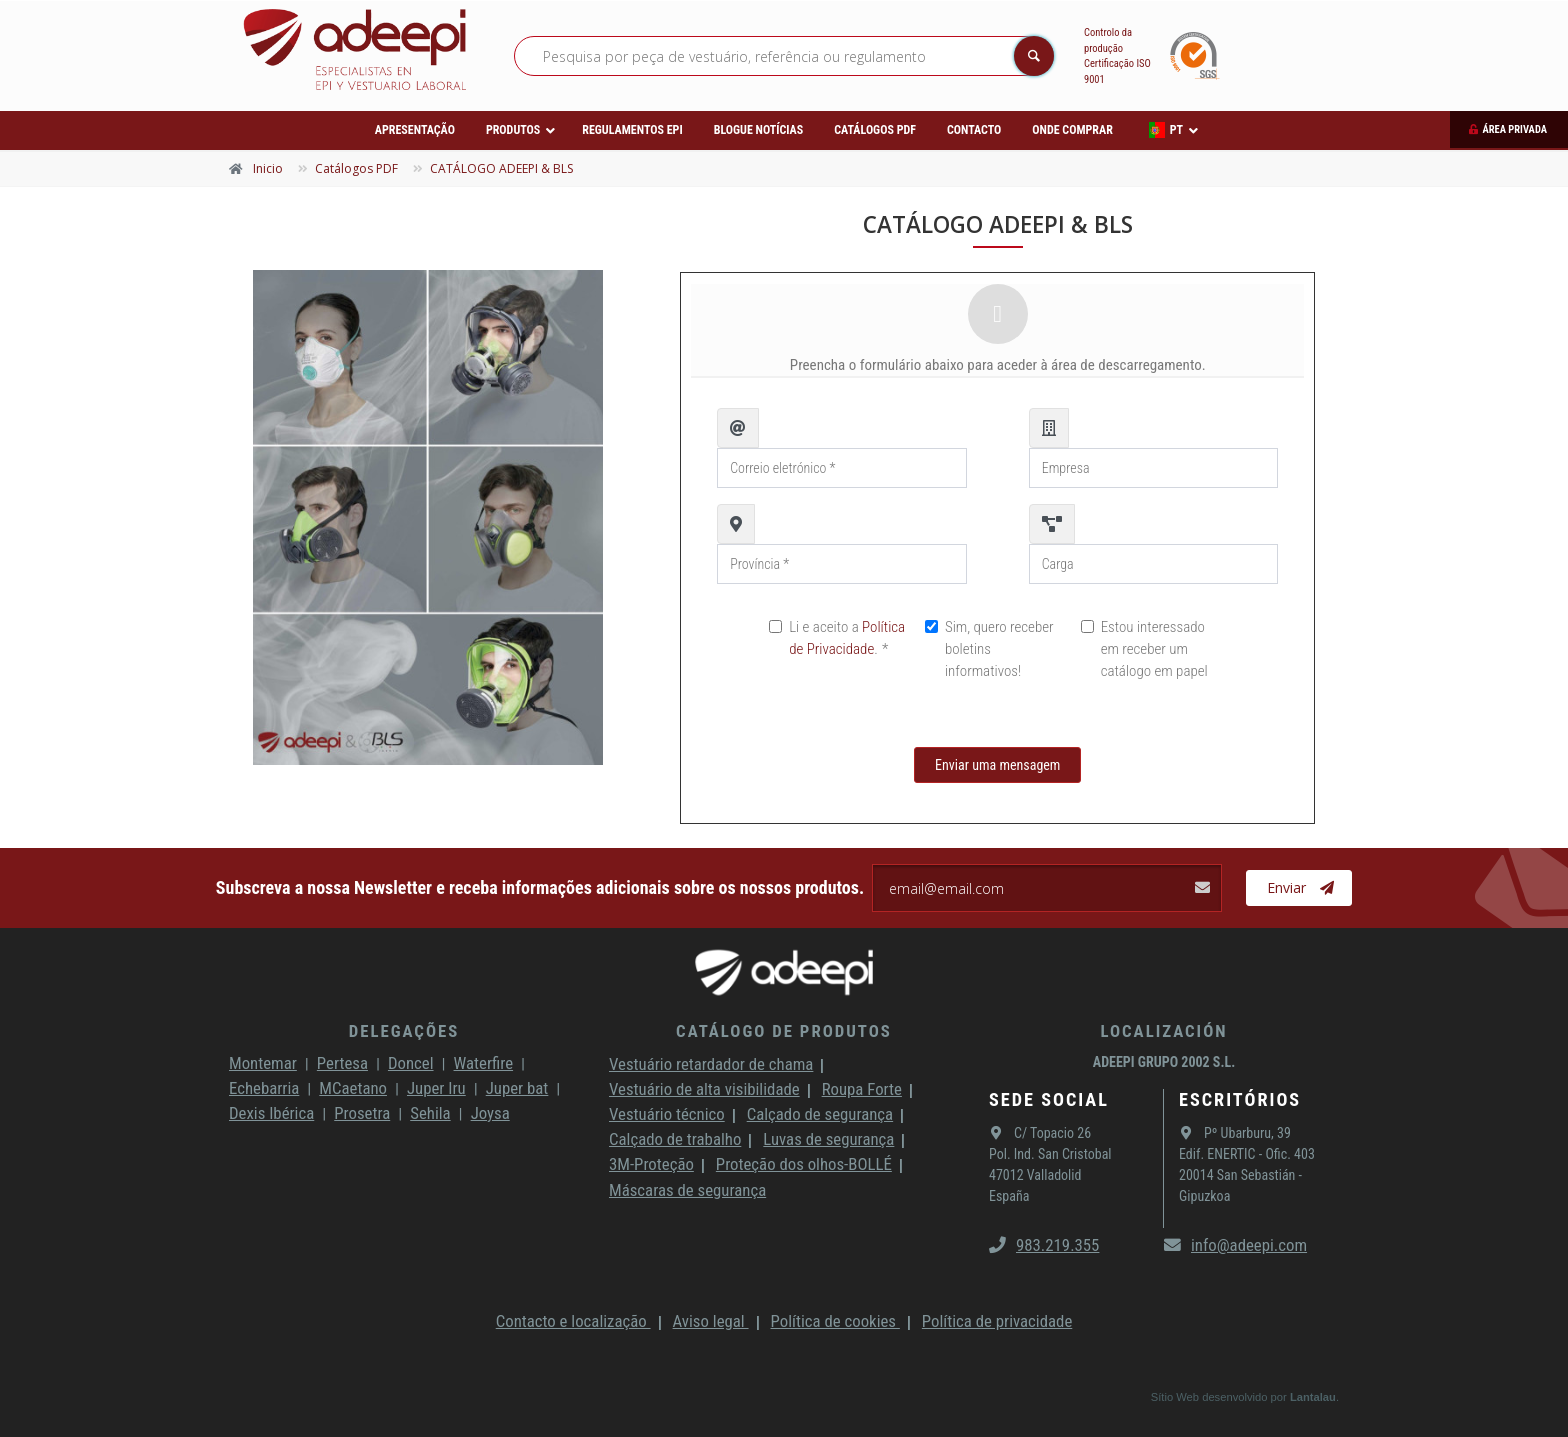 The width and height of the screenshot is (1568, 1437). I want to click on Área privada, so click(1514, 129).